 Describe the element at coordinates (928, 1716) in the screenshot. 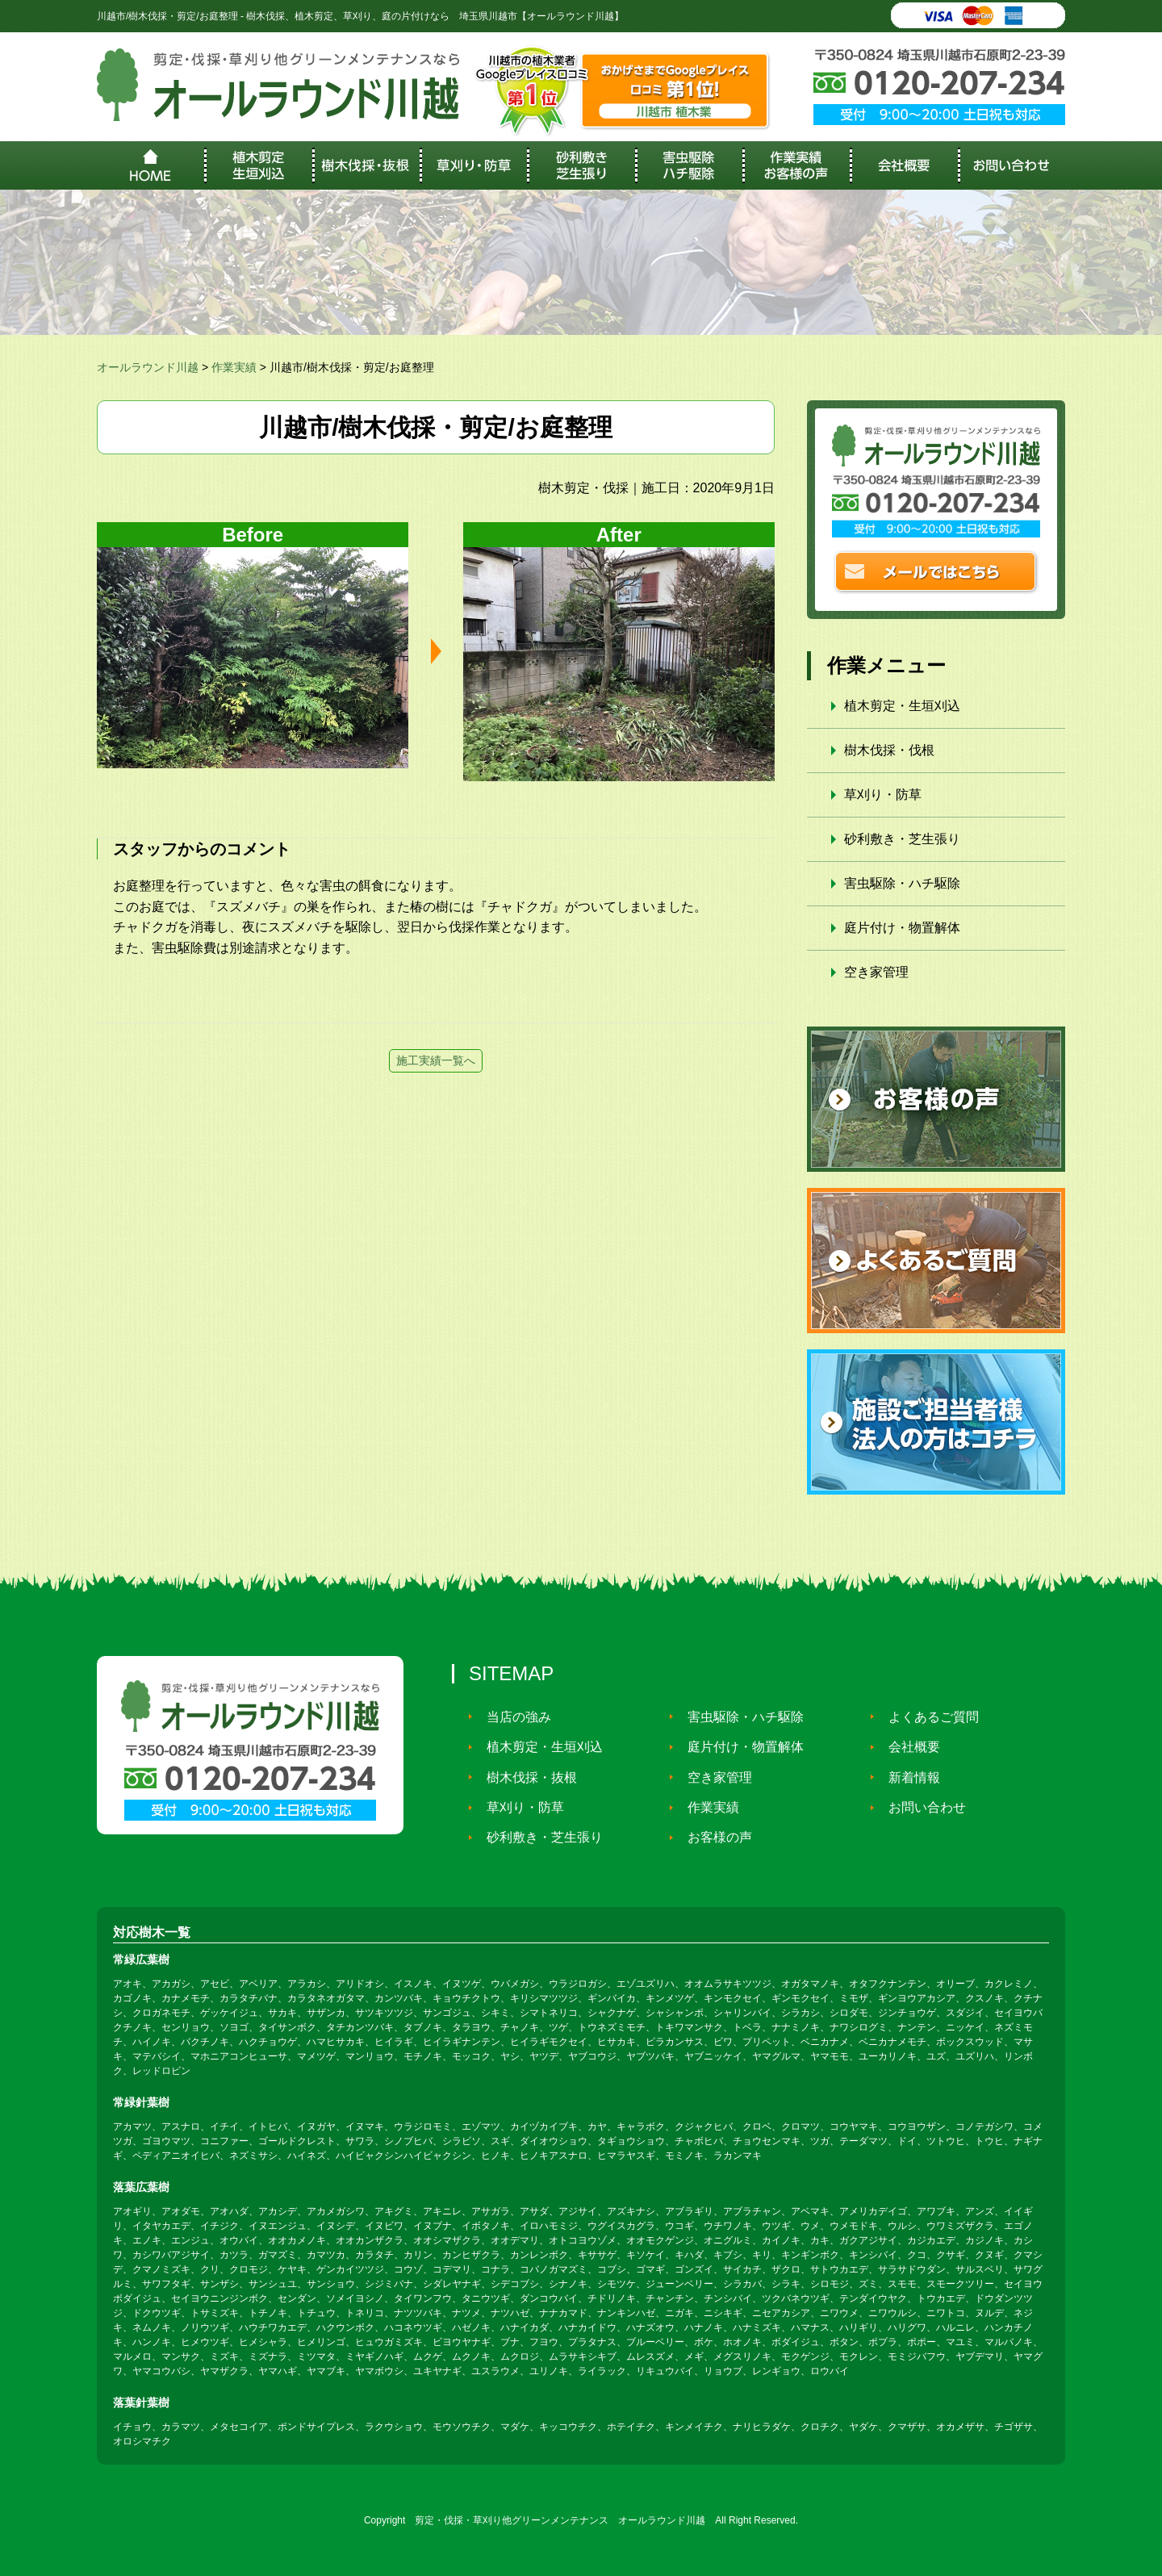

I see `よくあるご質問` at that location.